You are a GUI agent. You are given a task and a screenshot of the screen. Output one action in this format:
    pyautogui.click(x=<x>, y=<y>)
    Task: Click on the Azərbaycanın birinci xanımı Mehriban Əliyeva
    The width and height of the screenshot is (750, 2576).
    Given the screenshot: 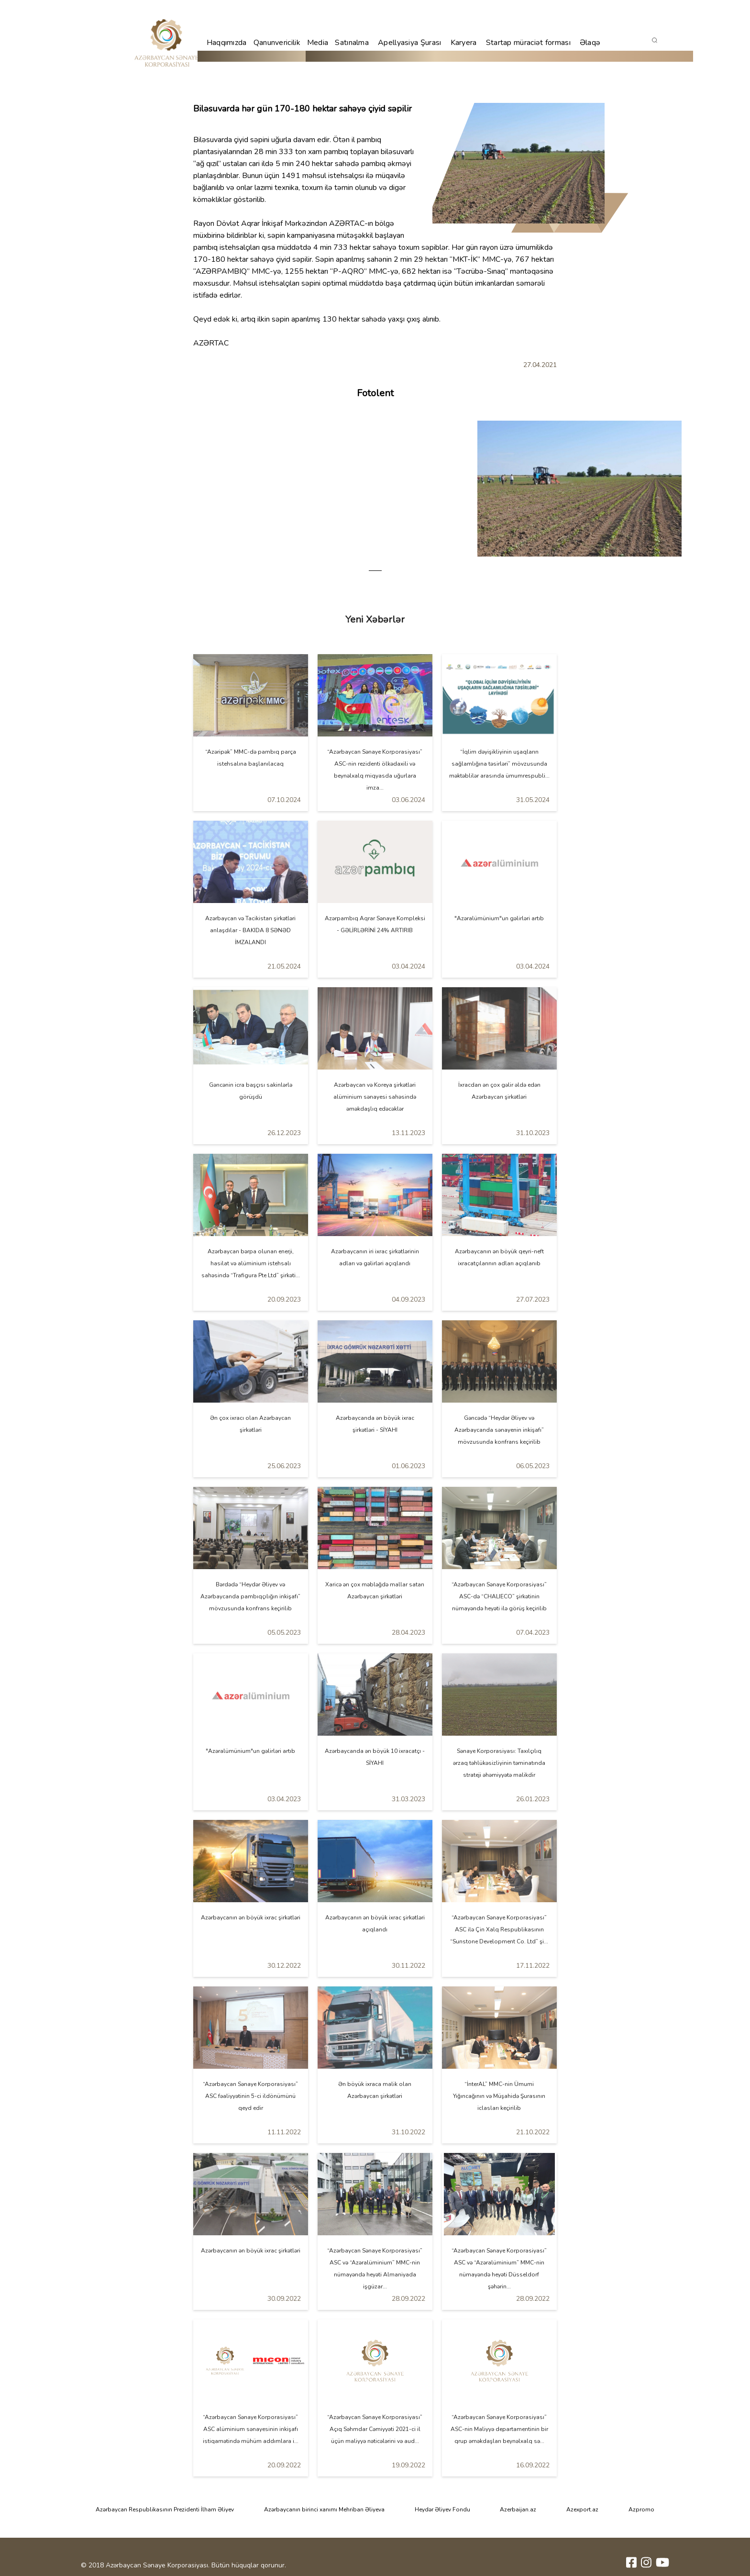 What is the action you would take?
    pyautogui.click(x=324, y=2509)
    